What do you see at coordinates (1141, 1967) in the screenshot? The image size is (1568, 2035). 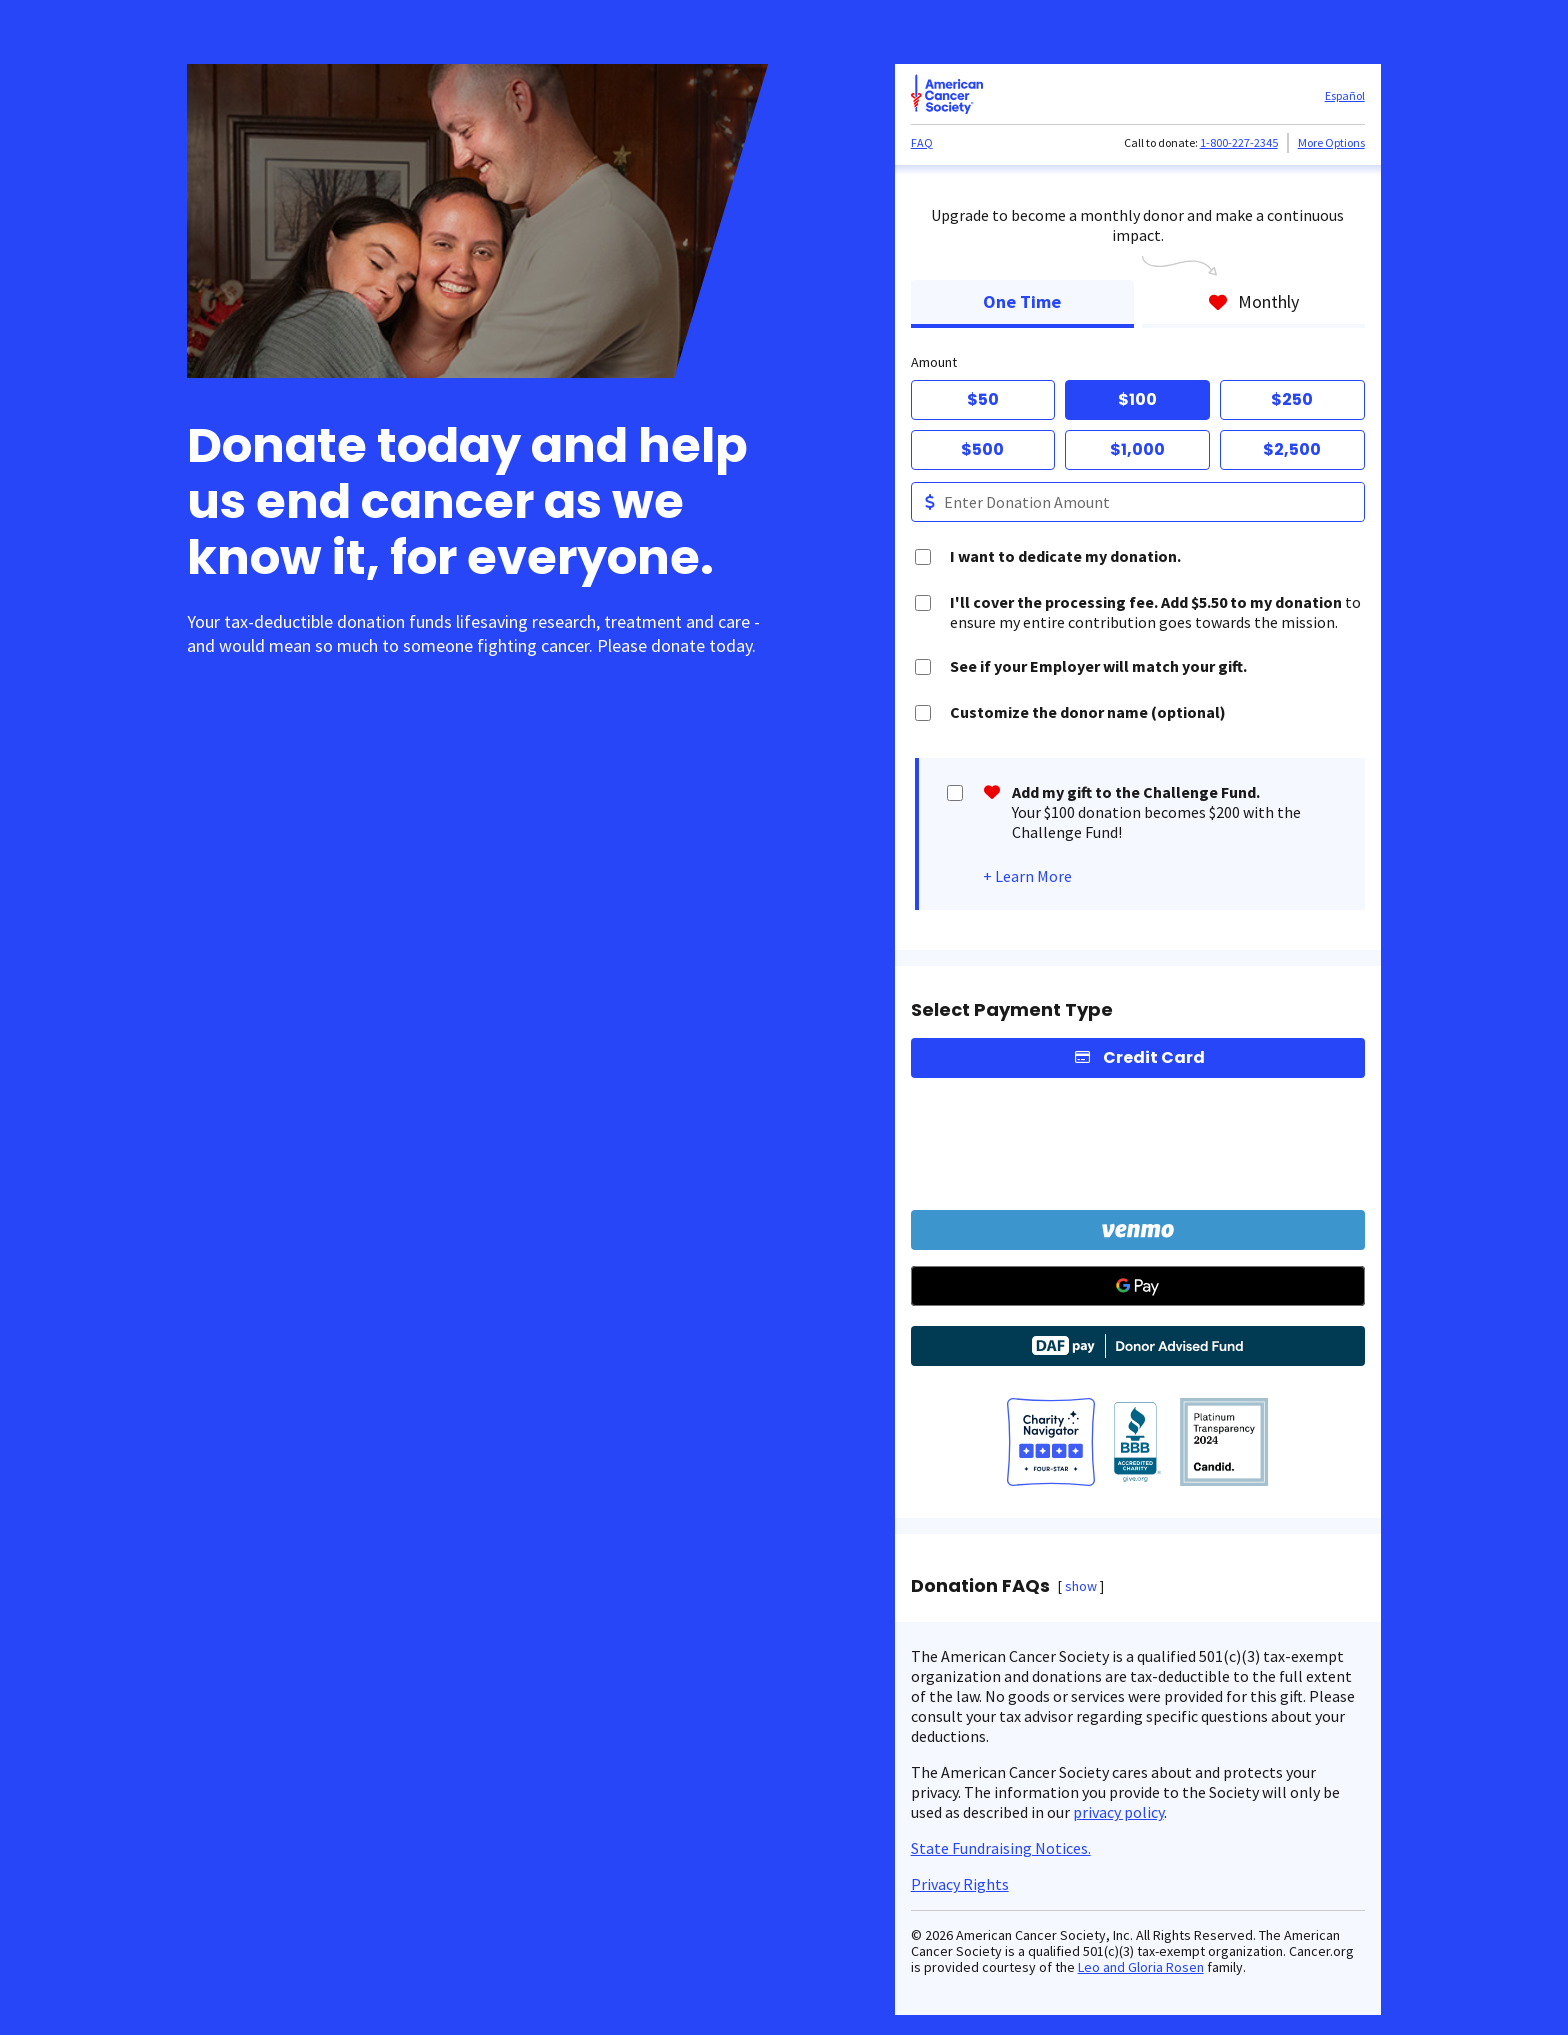 I see `Leo and Gloria Rosen` at bounding box center [1141, 1967].